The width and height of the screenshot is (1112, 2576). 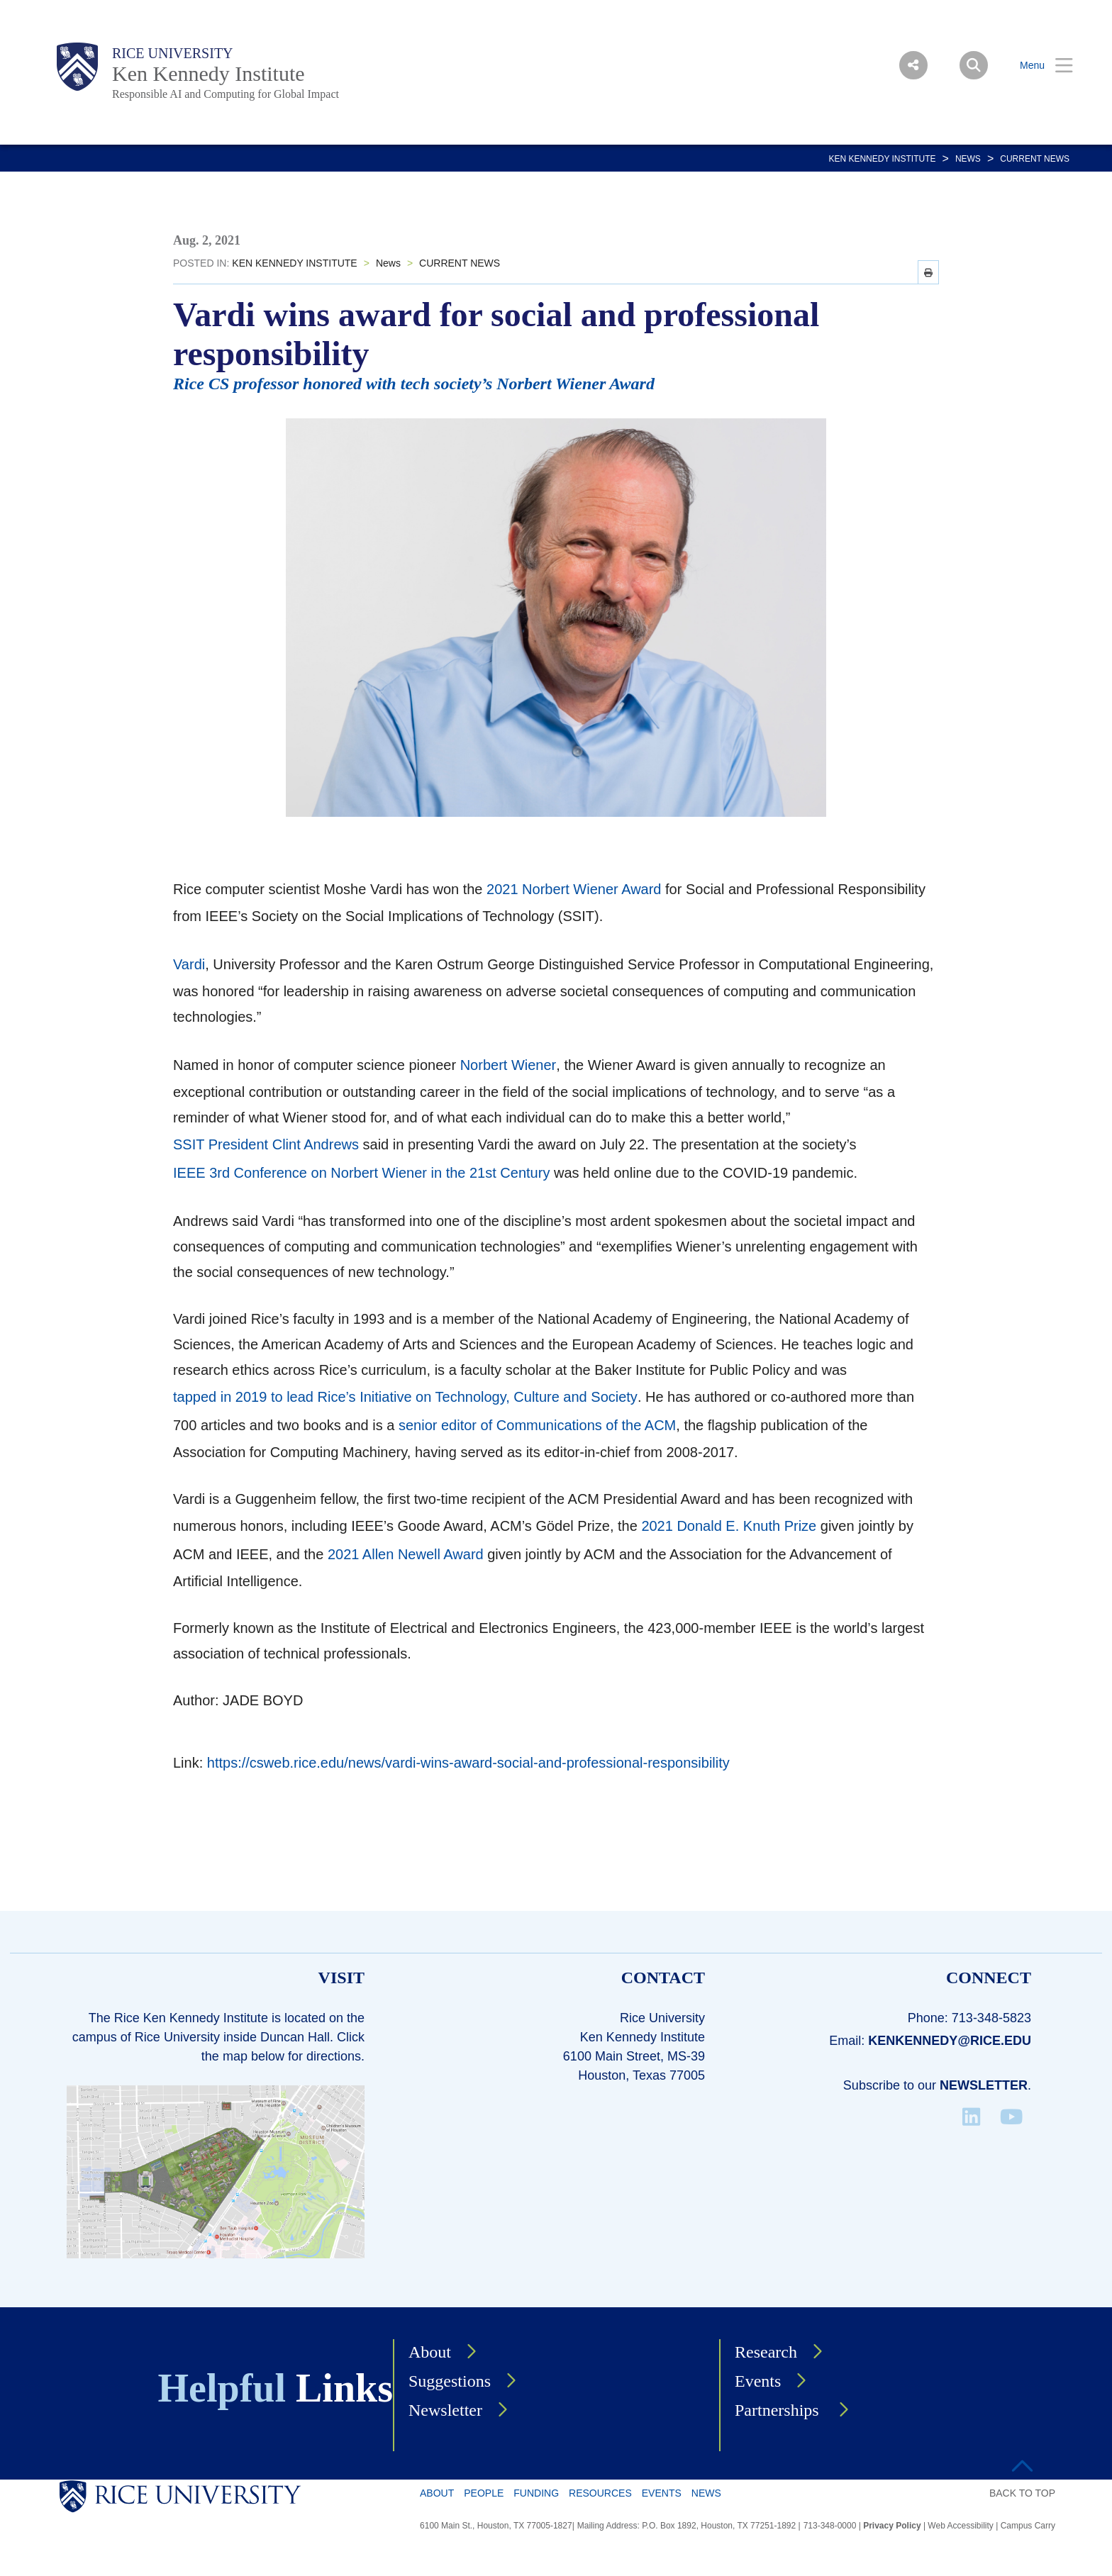 What do you see at coordinates (1037, 65) in the screenshot?
I see `[Open Menu]` at bounding box center [1037, 65].